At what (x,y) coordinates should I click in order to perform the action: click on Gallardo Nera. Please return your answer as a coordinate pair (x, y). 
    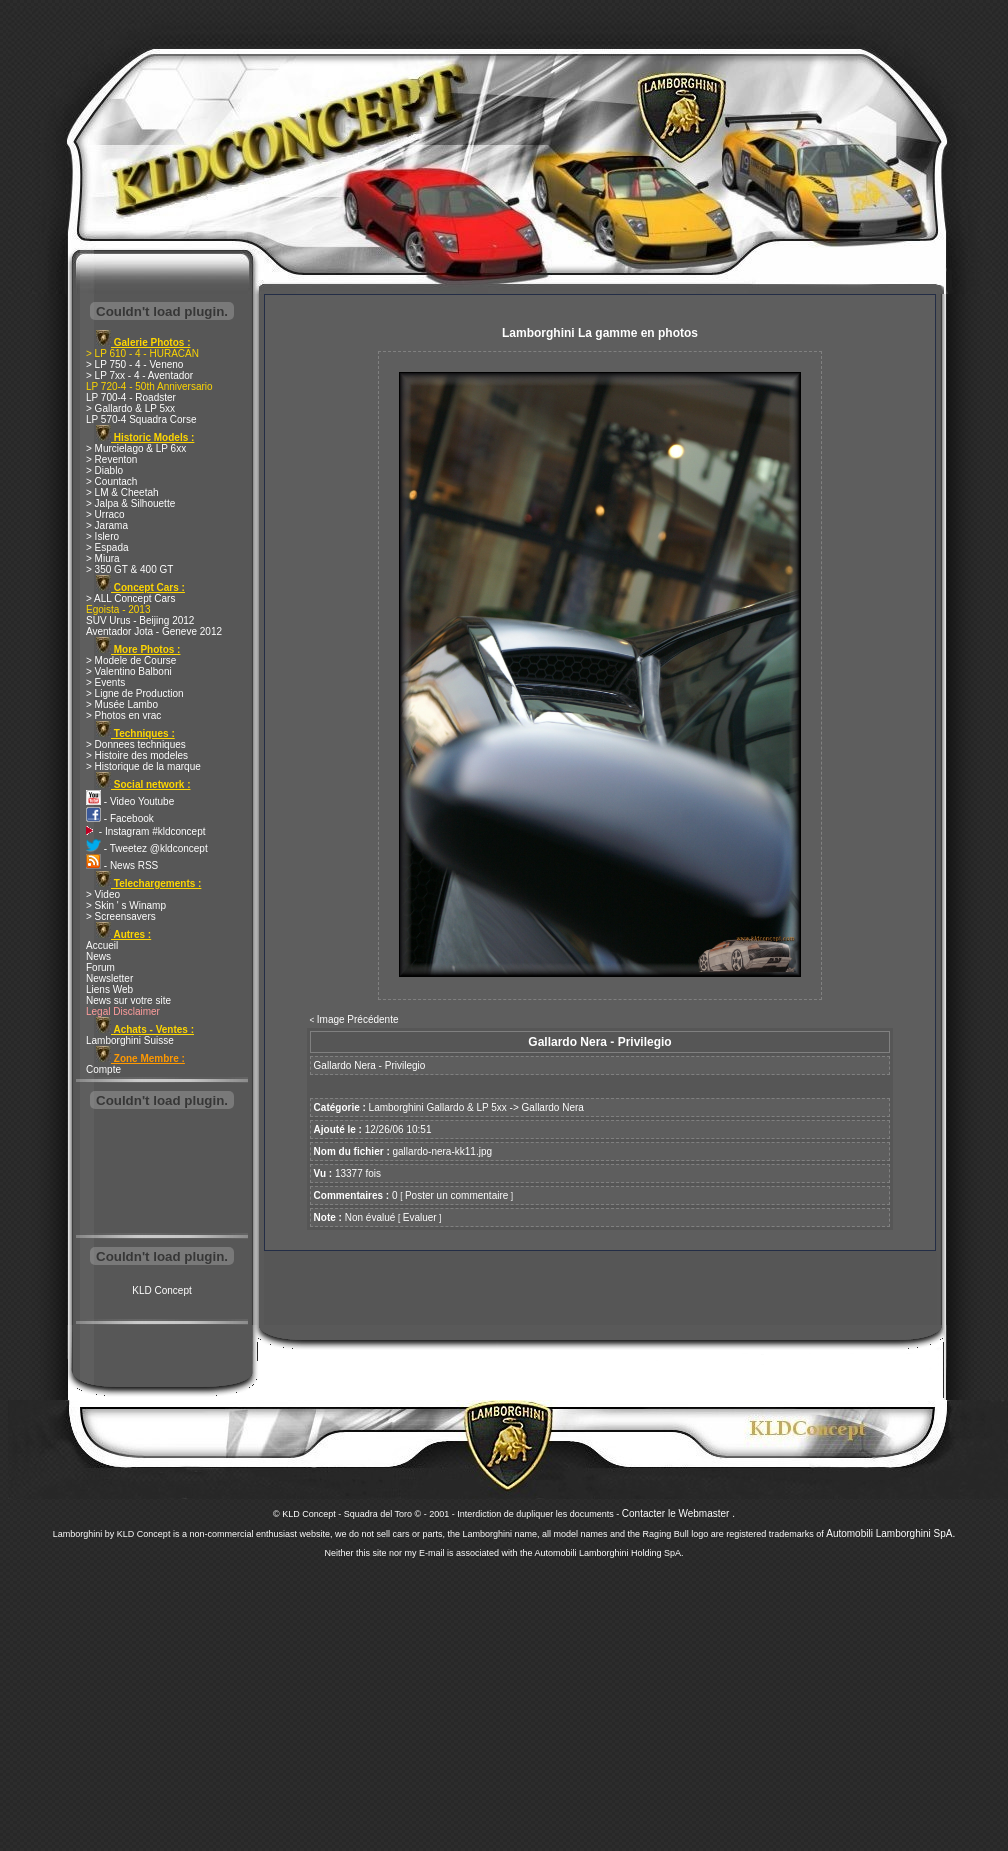
    Looking at the image, I should click on (553, 1107).